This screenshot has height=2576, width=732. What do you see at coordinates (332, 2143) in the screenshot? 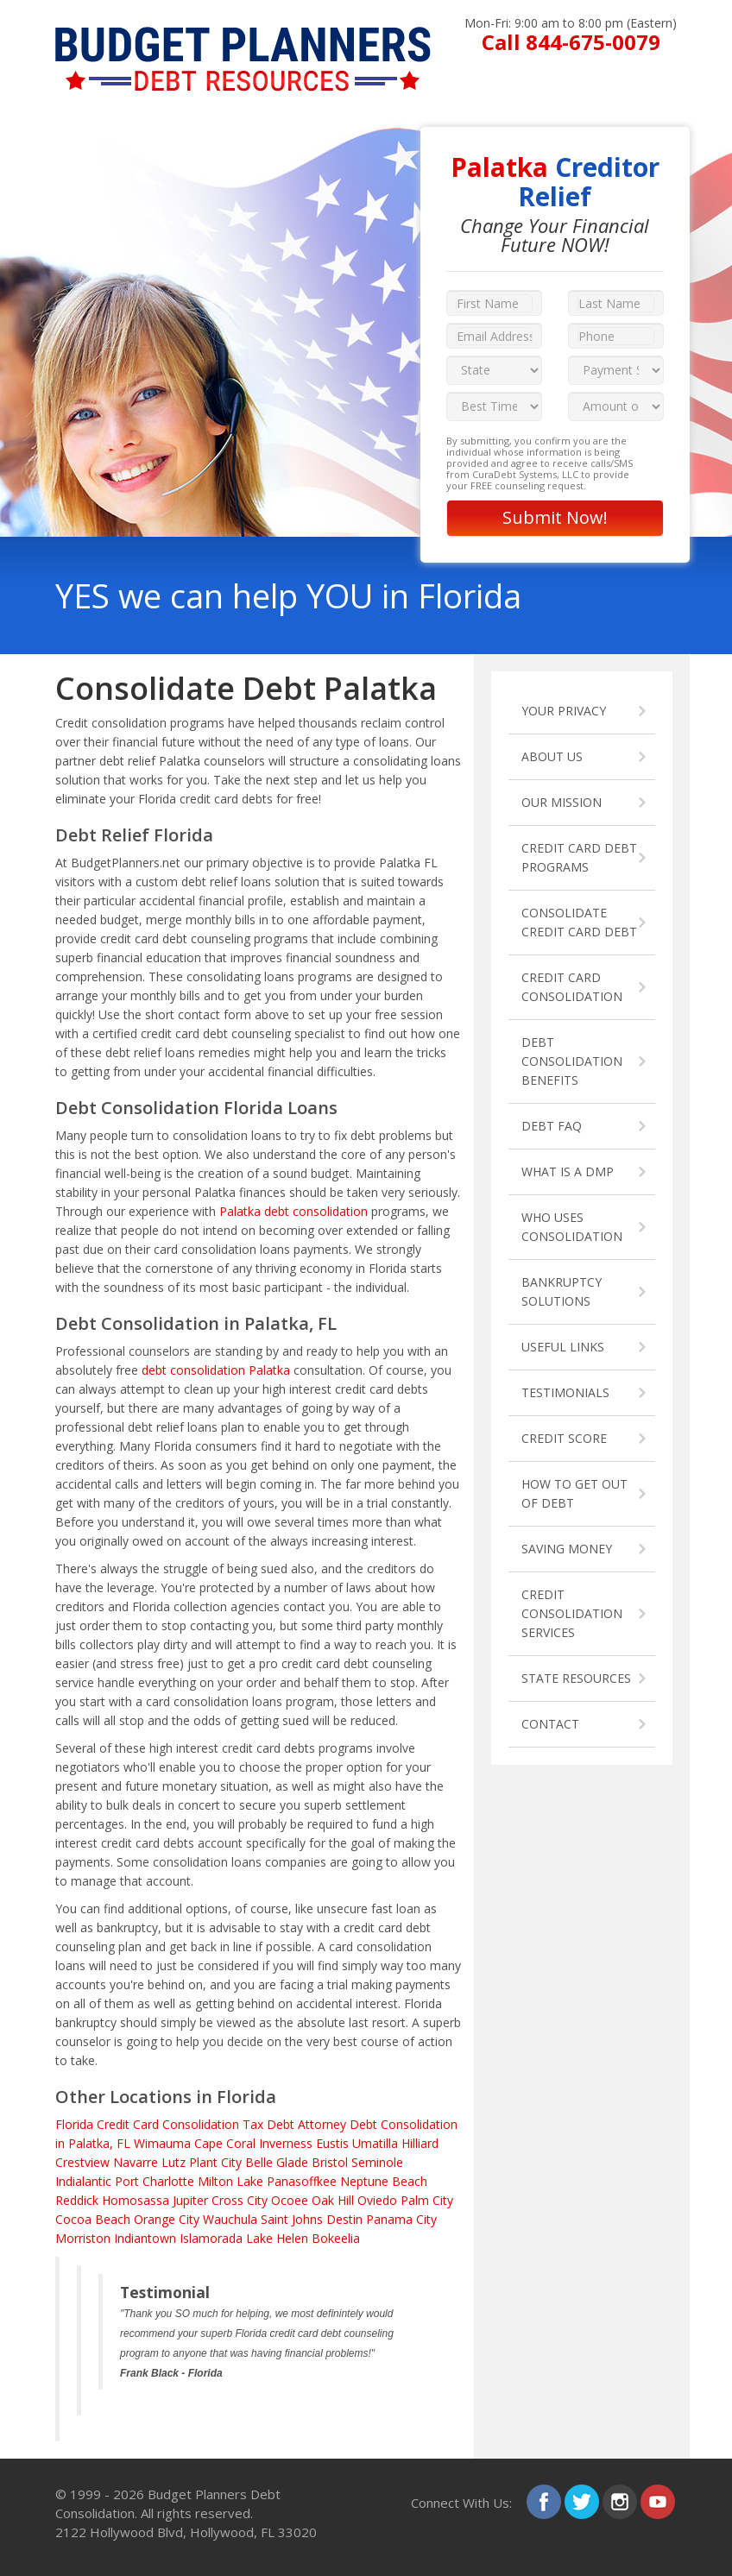
I see `Eustis` at bounding box center [332, 2143].